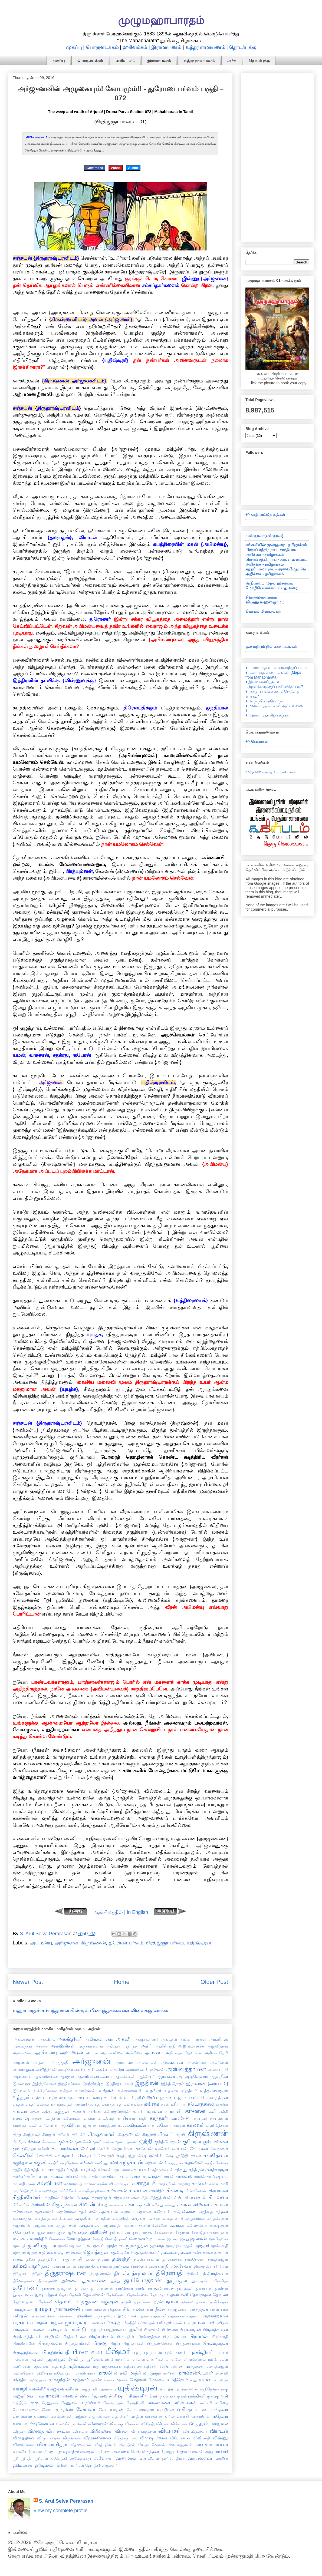 The height and width of the screenshot is (2576, 322). What do you see at coordinates (63, 2373) in the screenshot?
I see `மஹோதரர்` at bounding box center [63, 2373].